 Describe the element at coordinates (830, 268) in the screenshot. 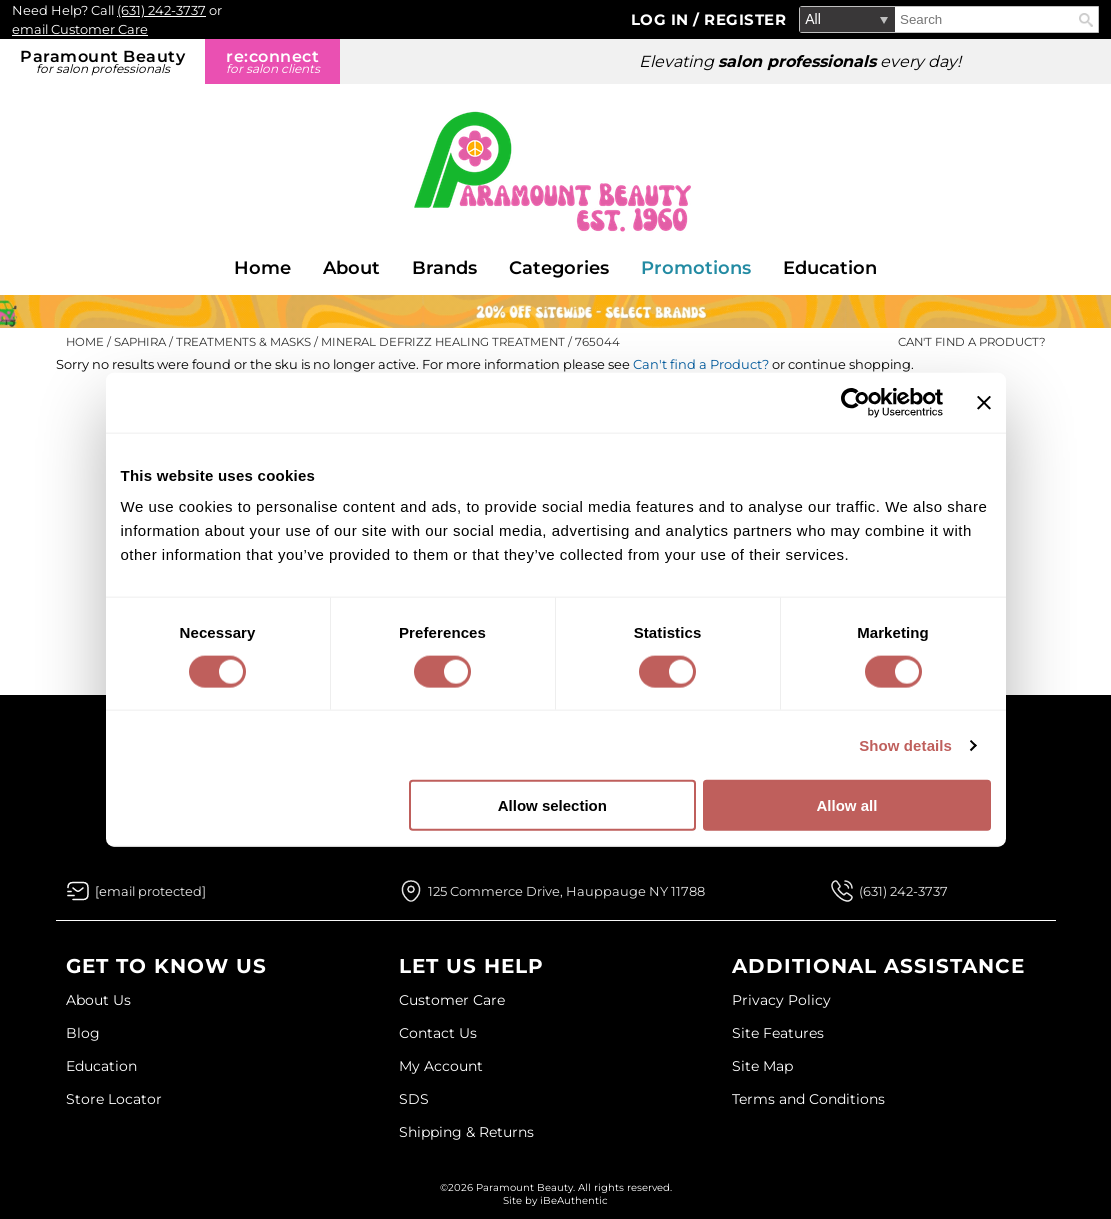

I see `Education` at that location.